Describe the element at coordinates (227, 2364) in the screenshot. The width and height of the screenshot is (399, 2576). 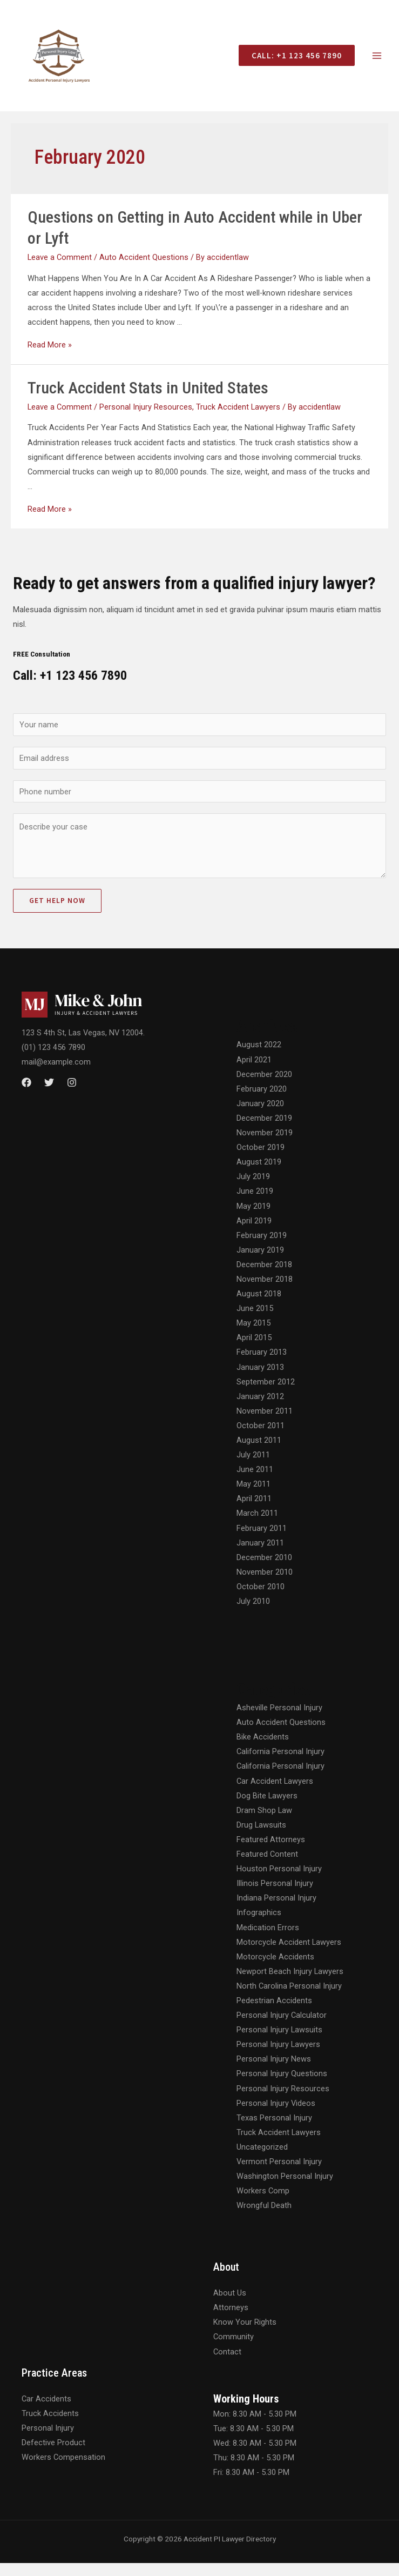
I see `Contact` at that location.